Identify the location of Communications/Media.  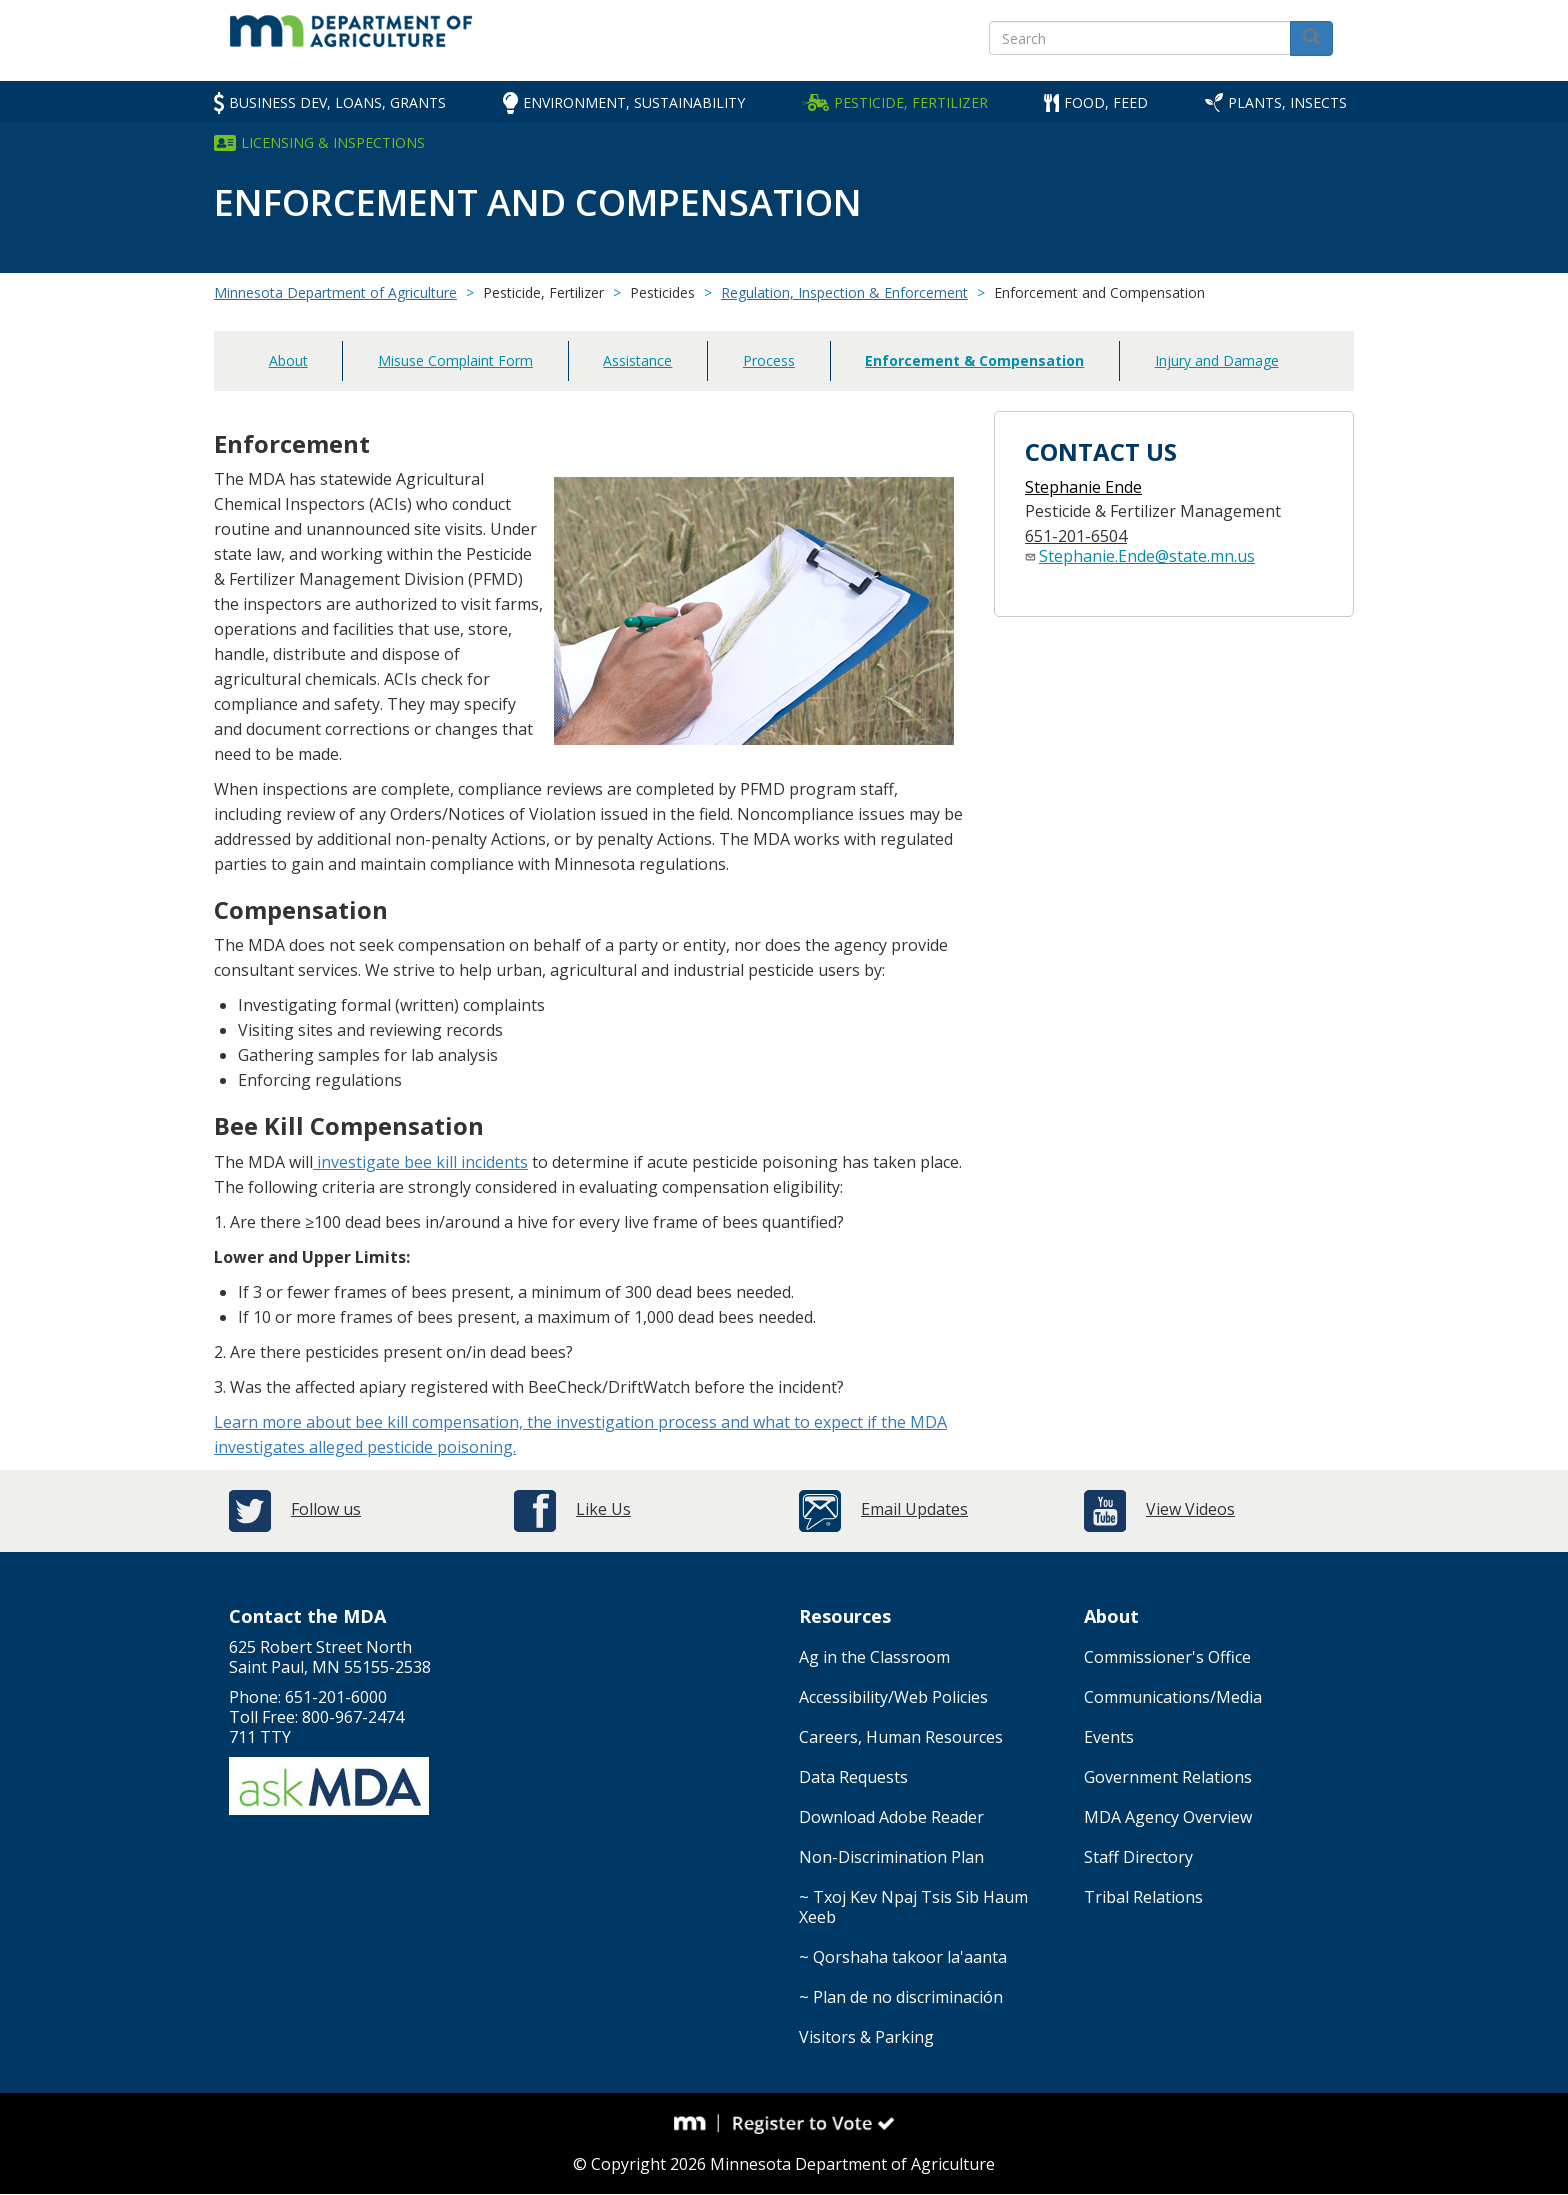
(1173, 1697).